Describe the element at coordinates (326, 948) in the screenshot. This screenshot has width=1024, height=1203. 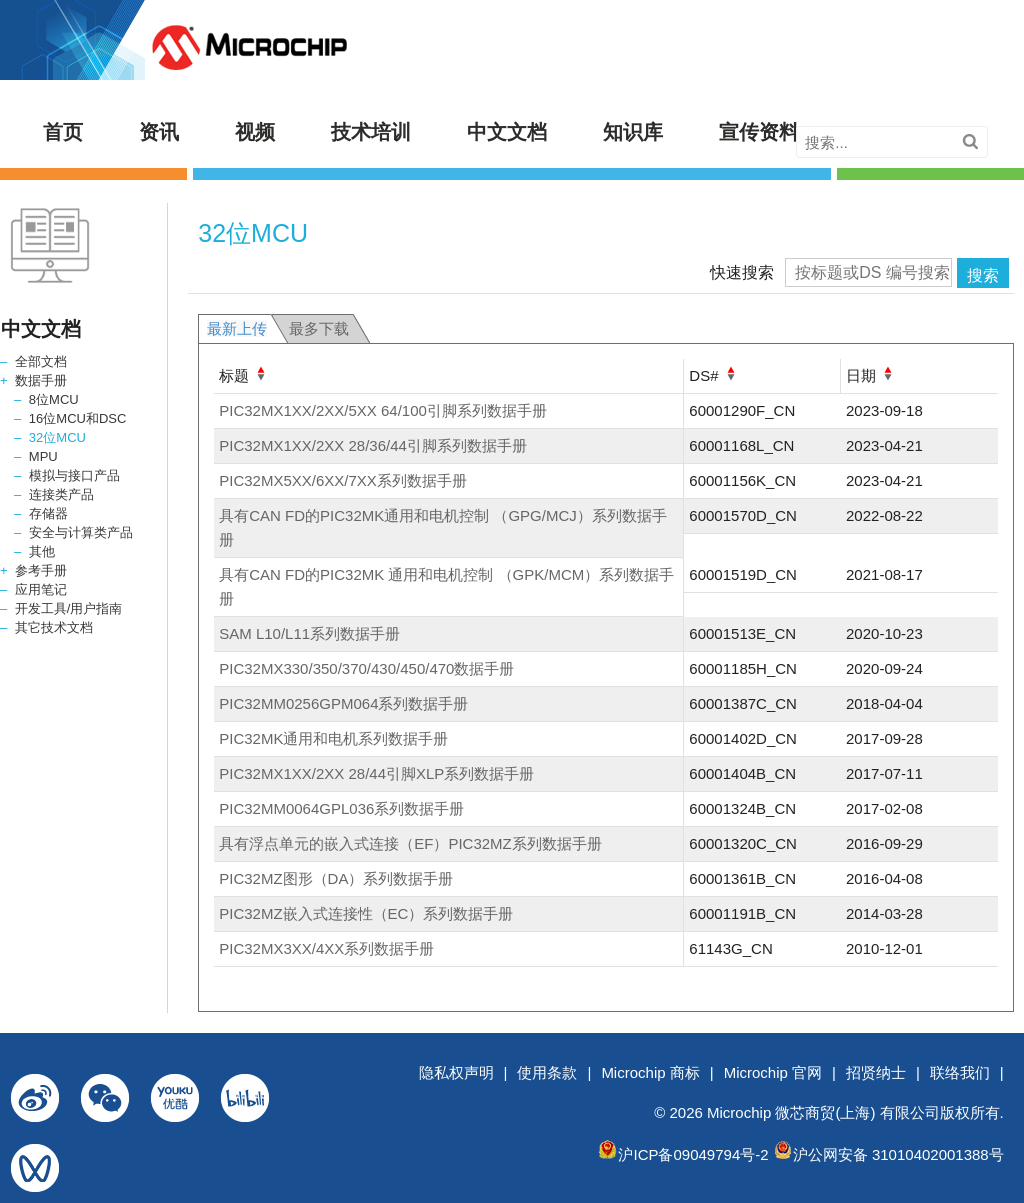
I see `PIC32MX3XX/4XX系列数据手册` at that location.